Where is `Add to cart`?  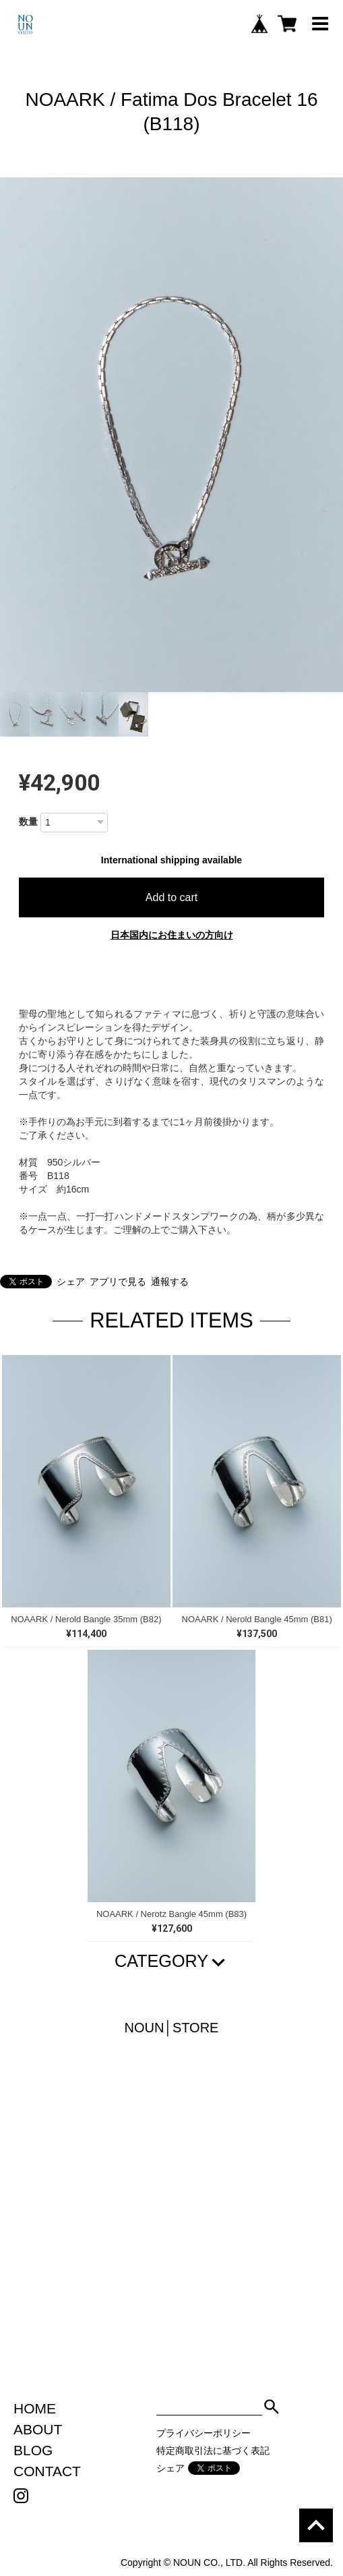 Add to cart is located at coordinates (171, 897).